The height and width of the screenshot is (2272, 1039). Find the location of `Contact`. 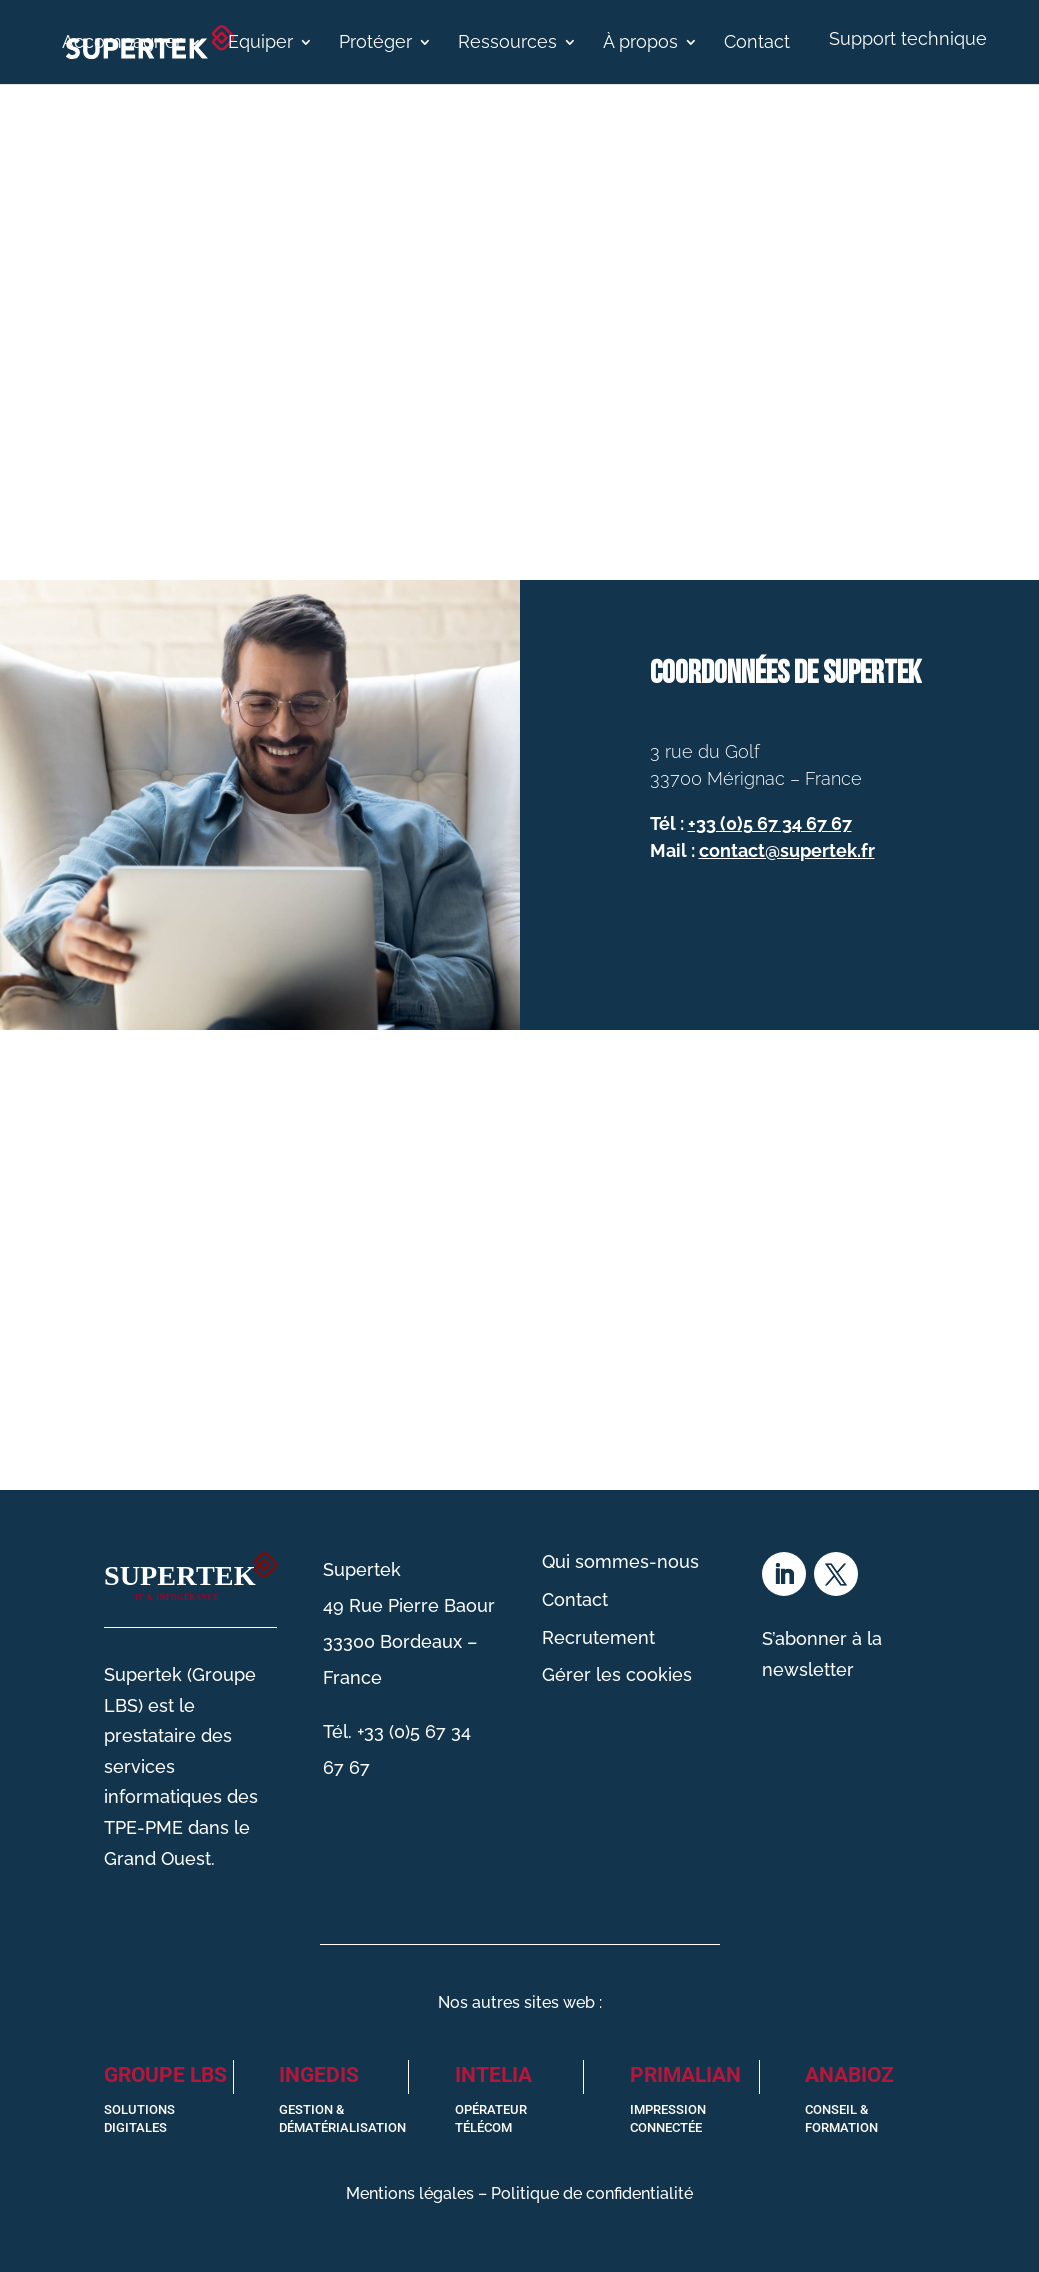

Contact is located at coordinates (757, 43).